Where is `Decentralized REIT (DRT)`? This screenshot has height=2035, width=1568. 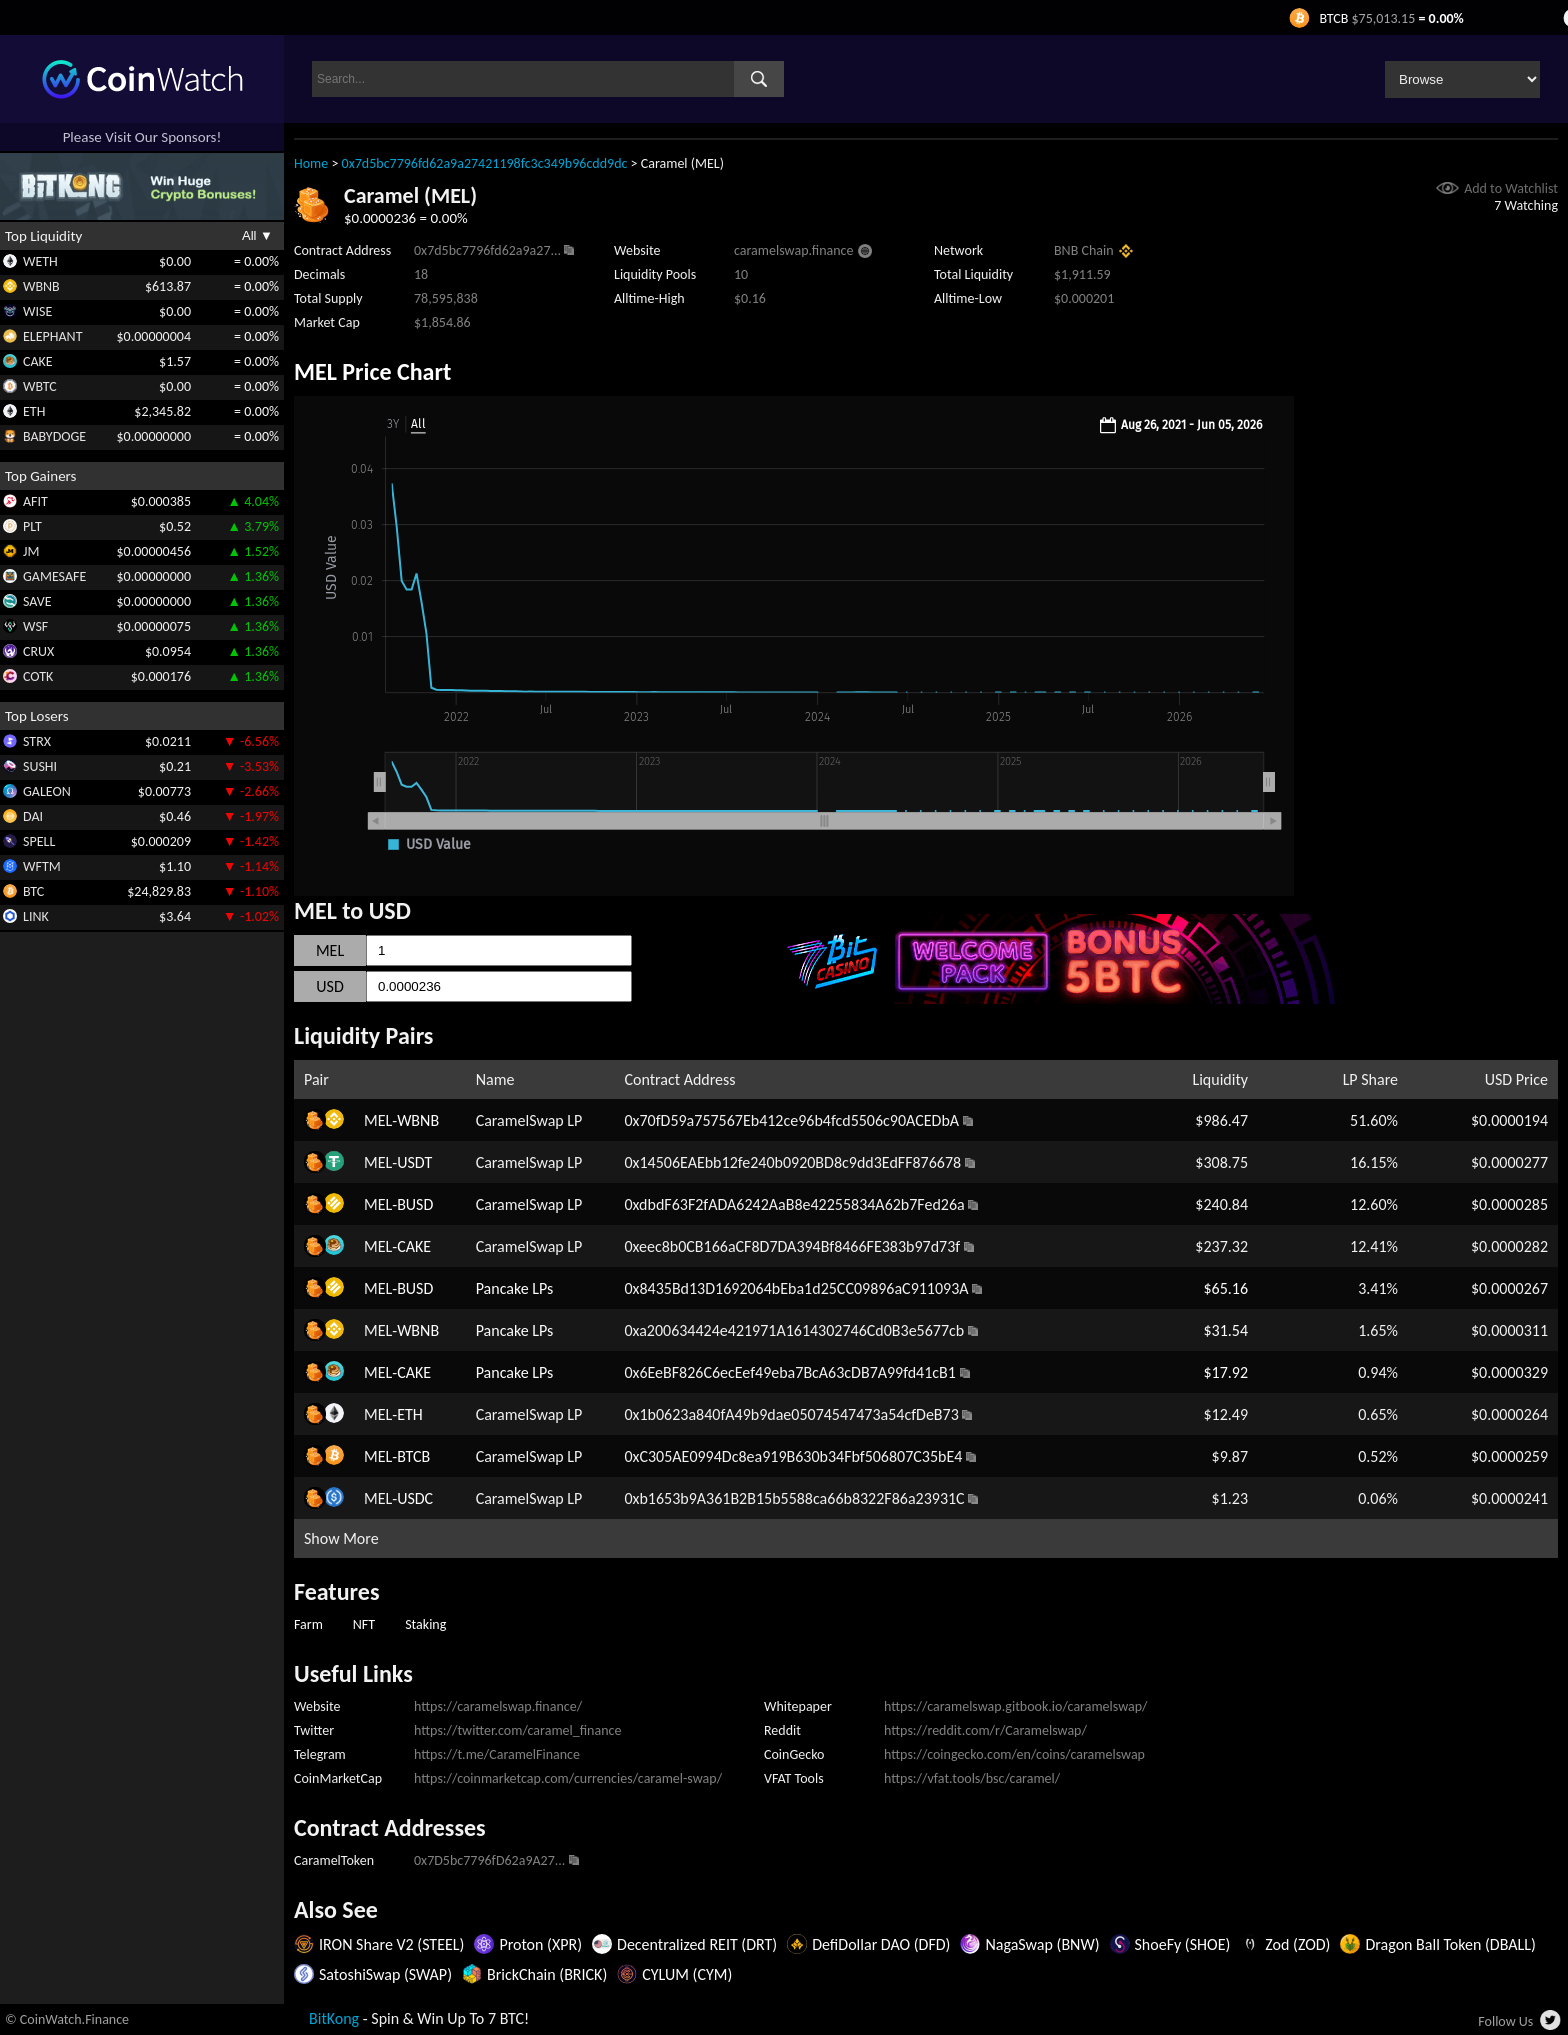
Decentralized REIT (DRT) is located at coordinates (697, 1944).